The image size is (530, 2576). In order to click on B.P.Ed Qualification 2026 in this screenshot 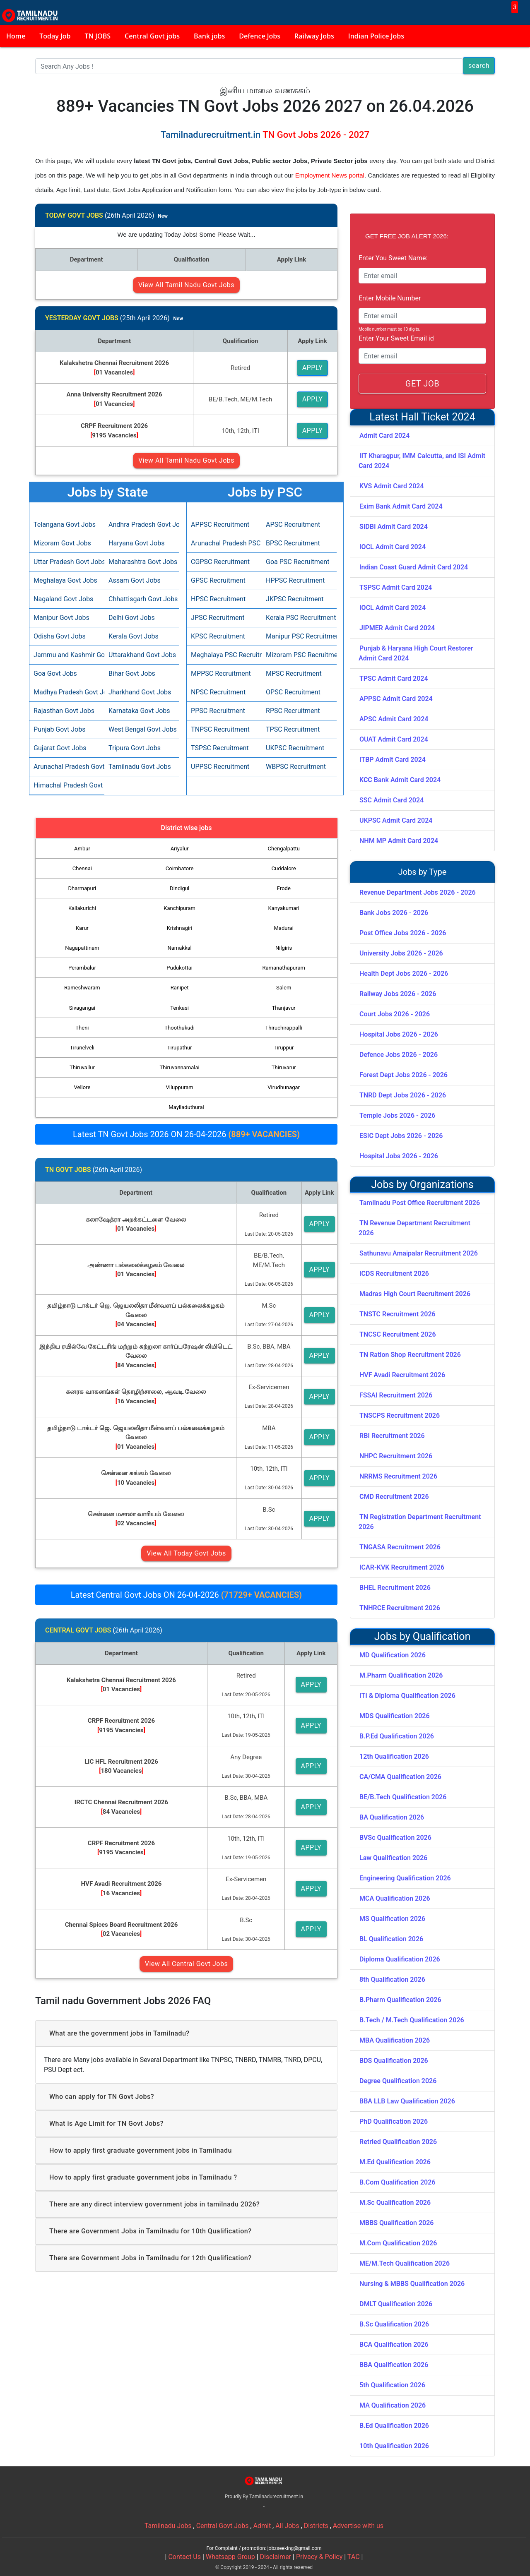, I will do `click(396, 1736)`.